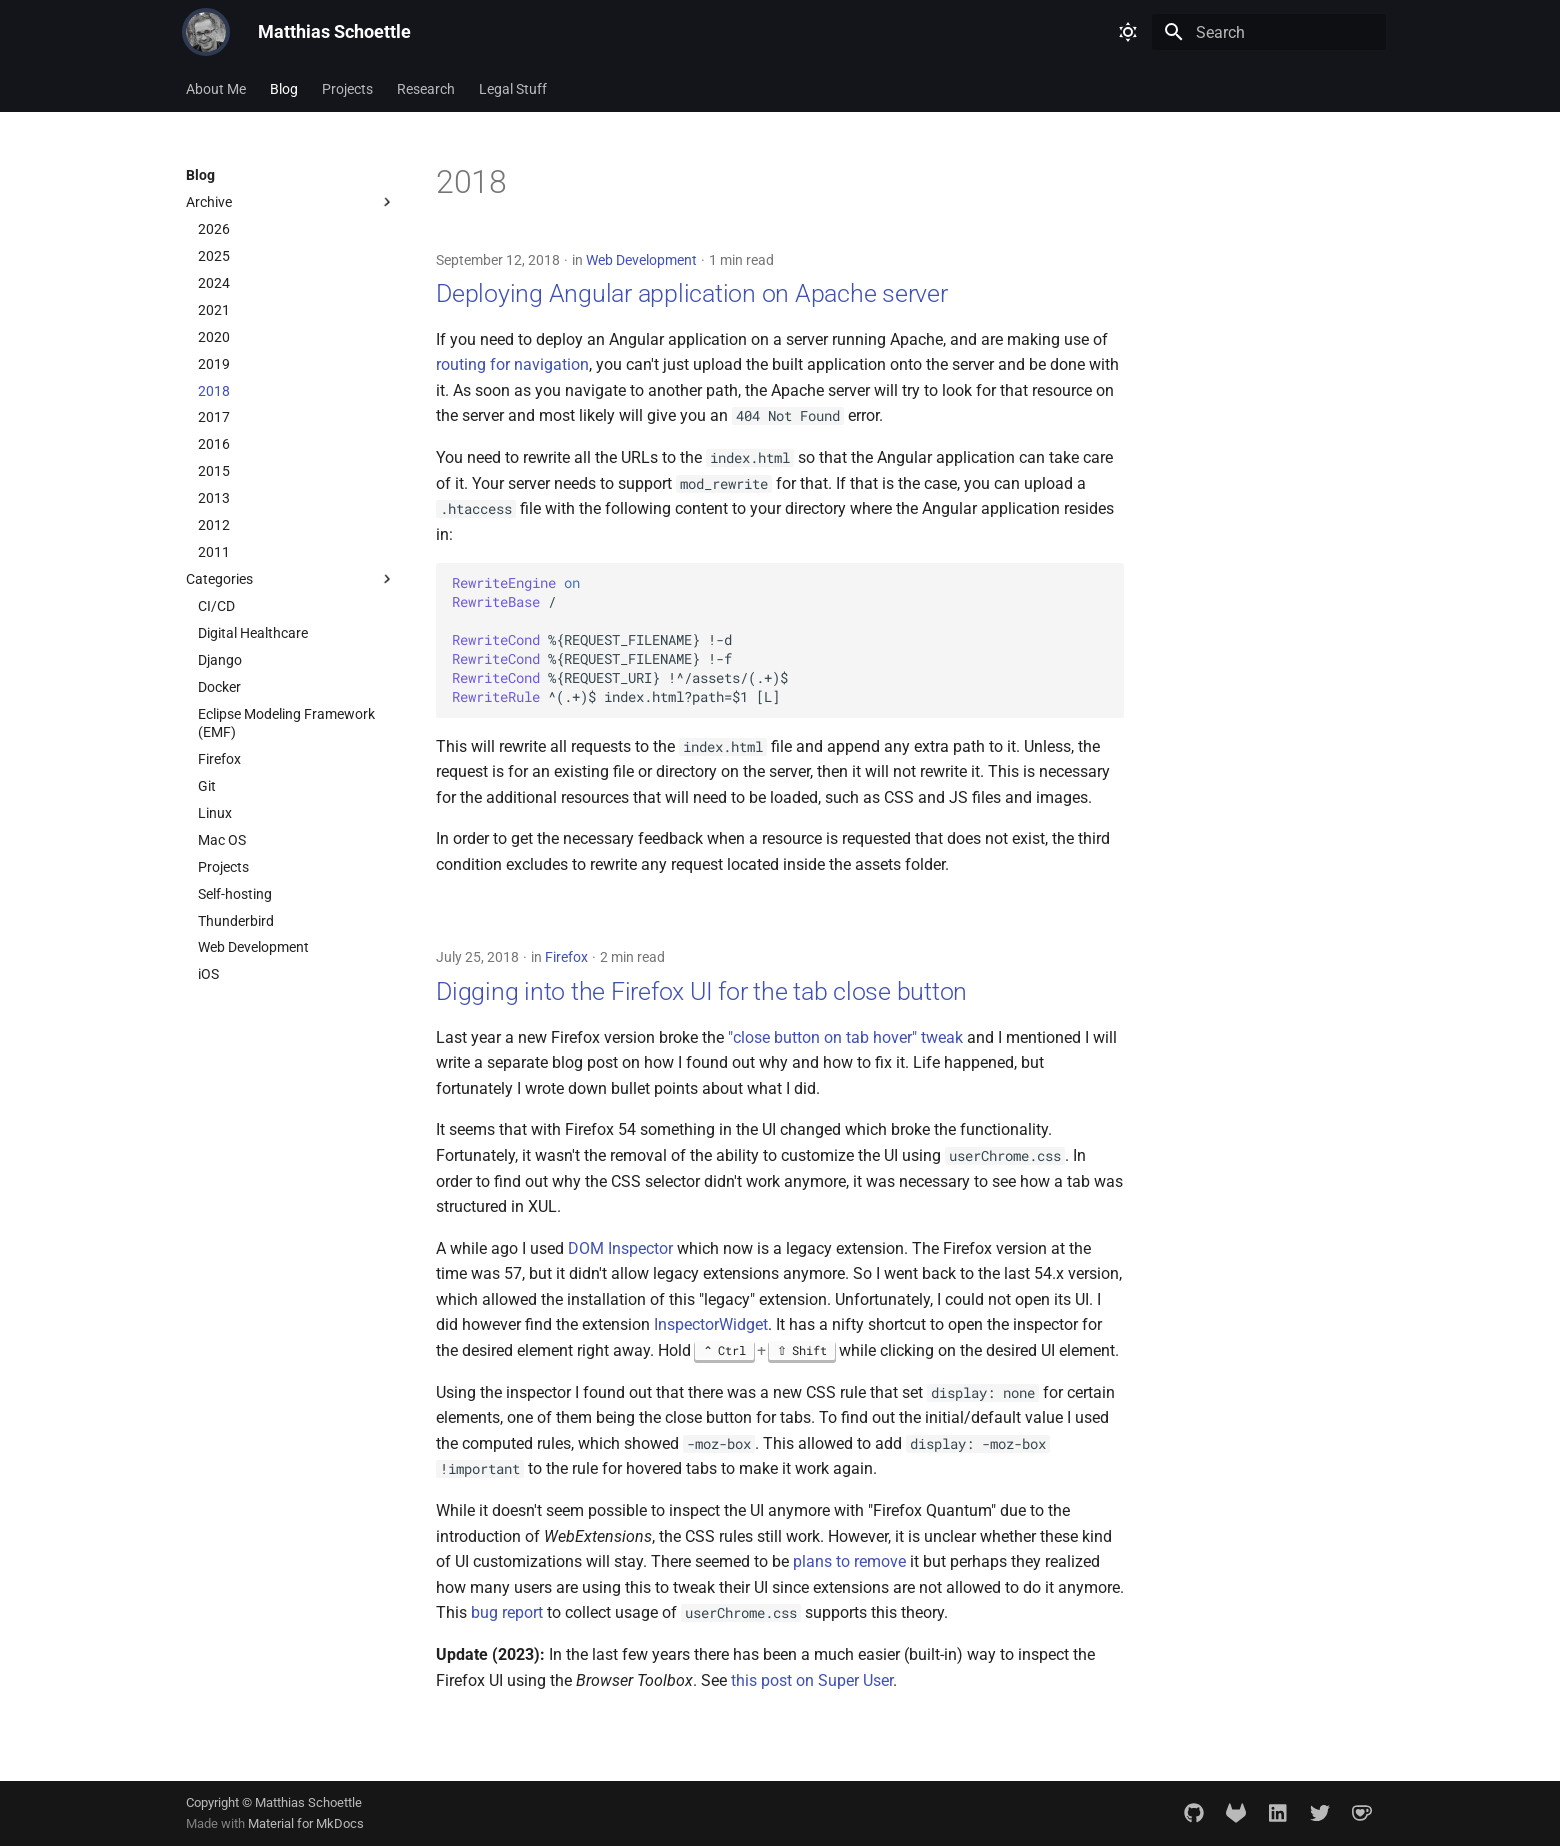  I want to click on Digging into the Firefox UI for the tab close button, so click(701, 991).